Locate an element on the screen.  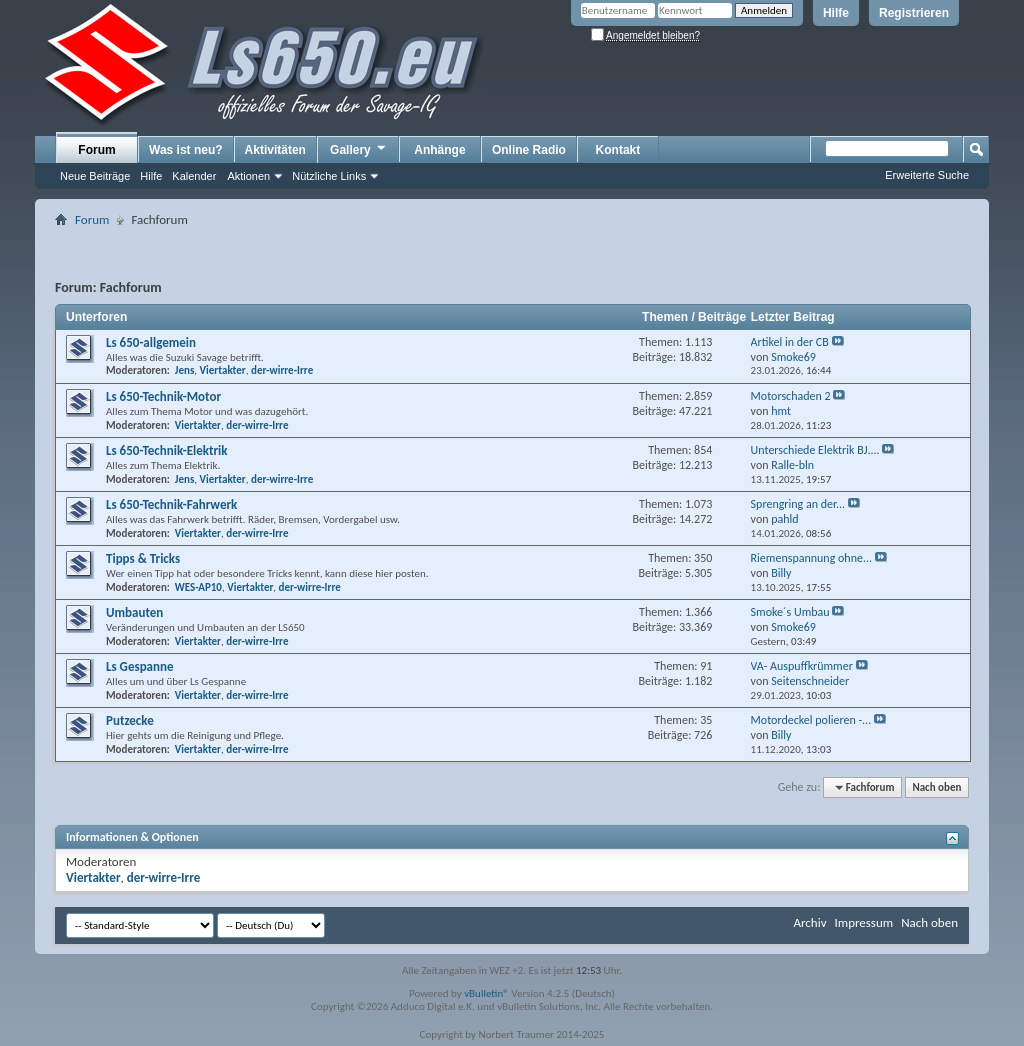
VA- Auspuffkrümmer is located at coordinates (802, 666).